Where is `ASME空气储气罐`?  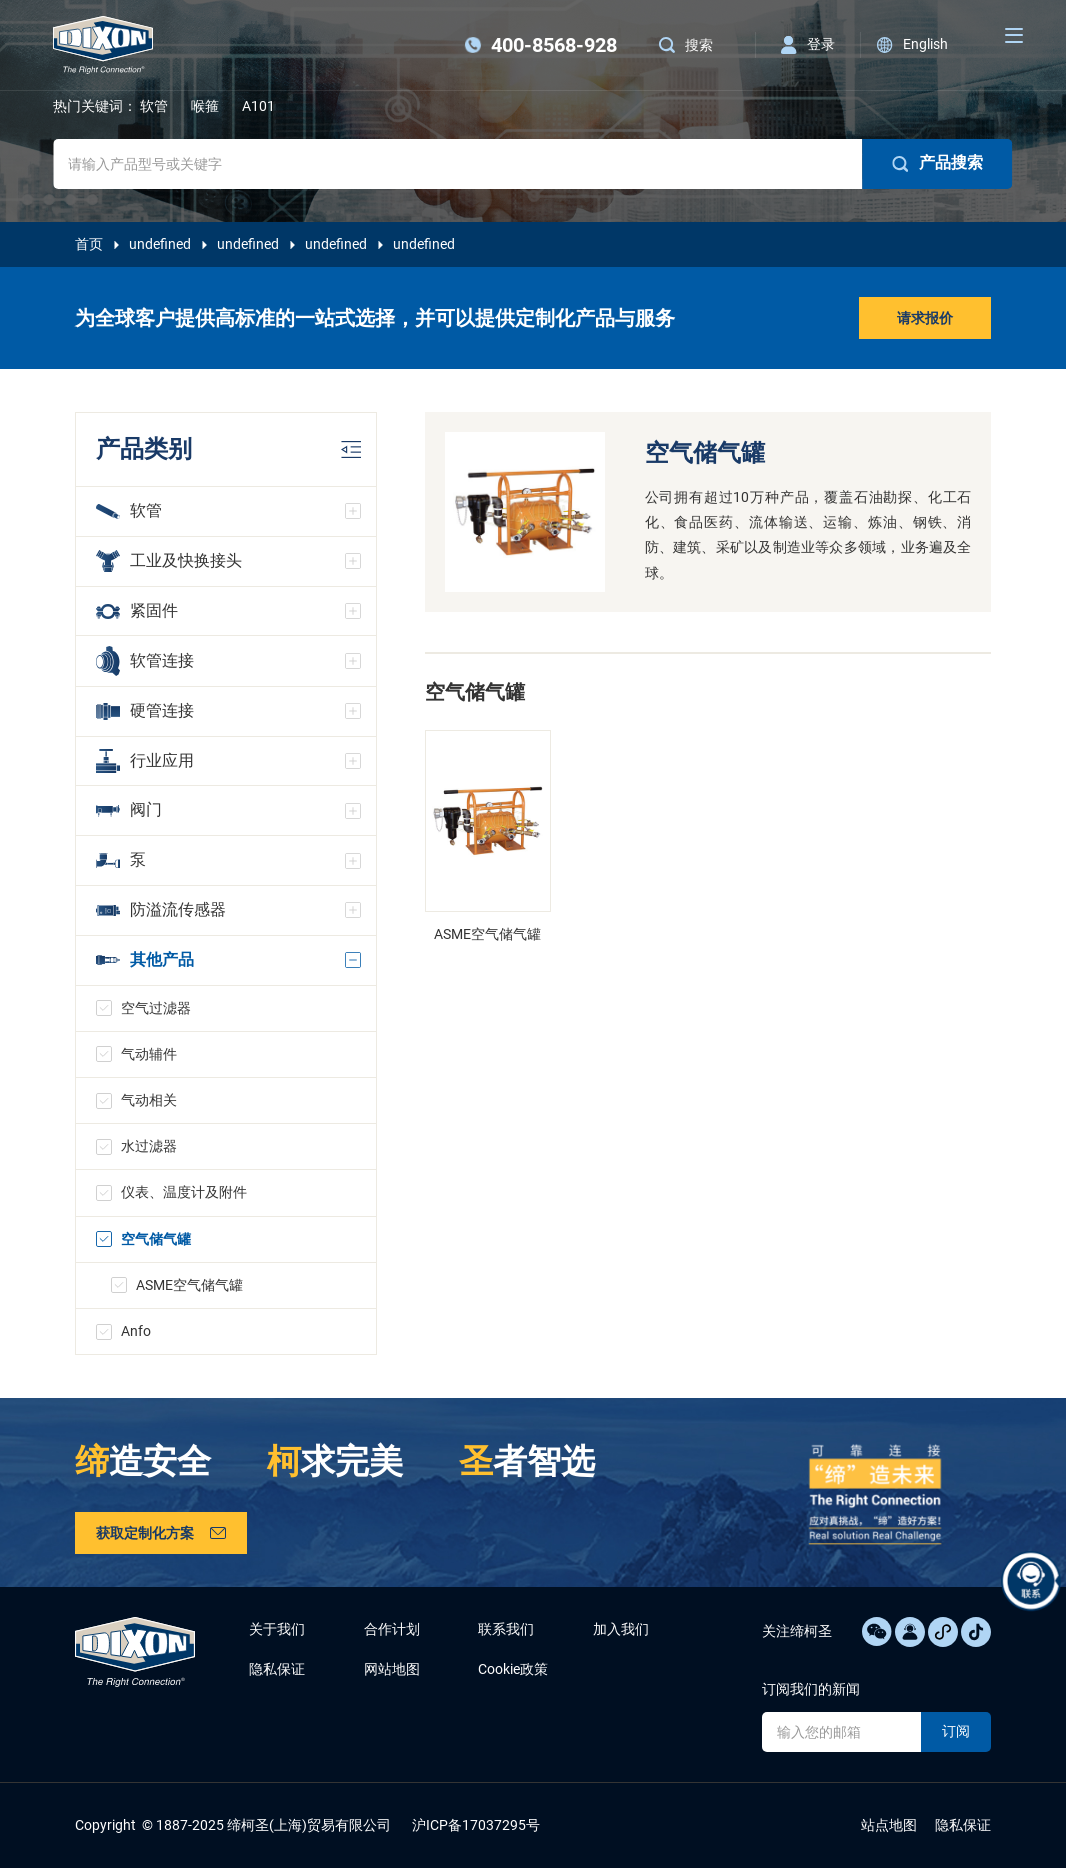
ASME空气储气罐 is located at coordinates (189, 1285).